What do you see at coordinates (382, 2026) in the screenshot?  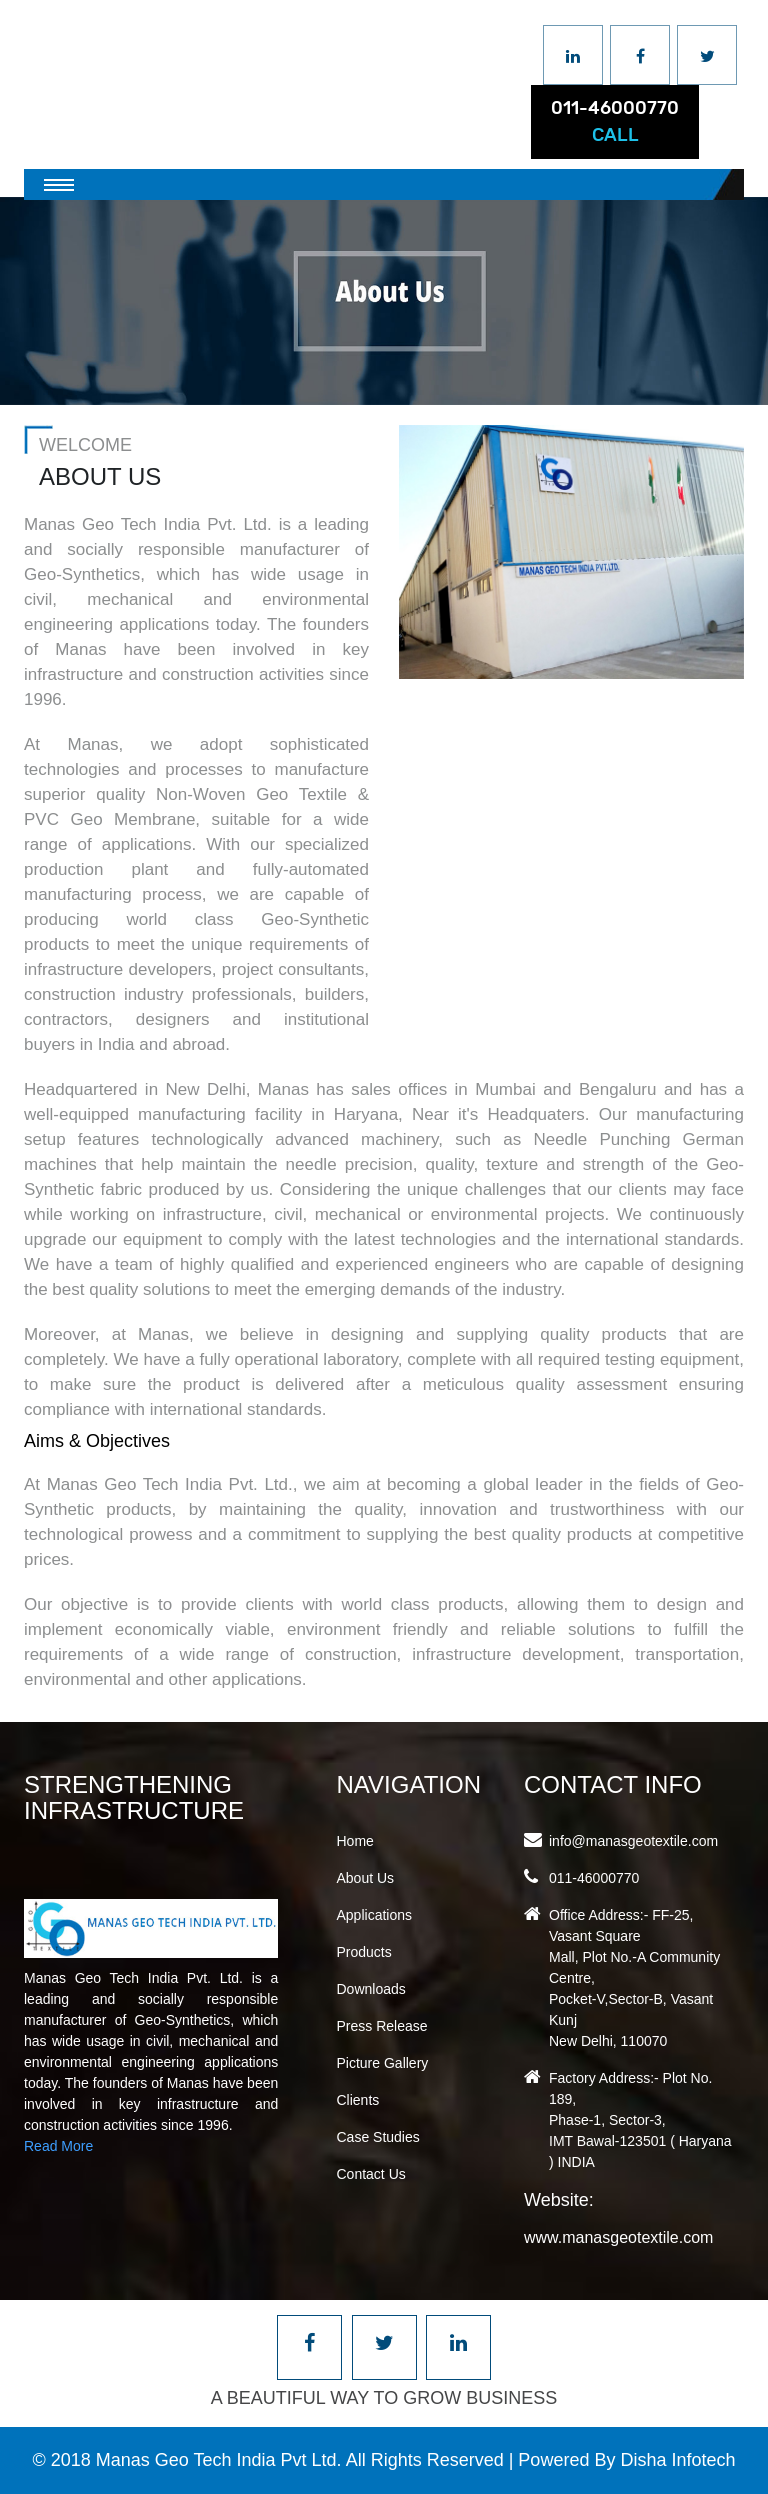 I see `Press Release` at bounding box center [382, 2026].